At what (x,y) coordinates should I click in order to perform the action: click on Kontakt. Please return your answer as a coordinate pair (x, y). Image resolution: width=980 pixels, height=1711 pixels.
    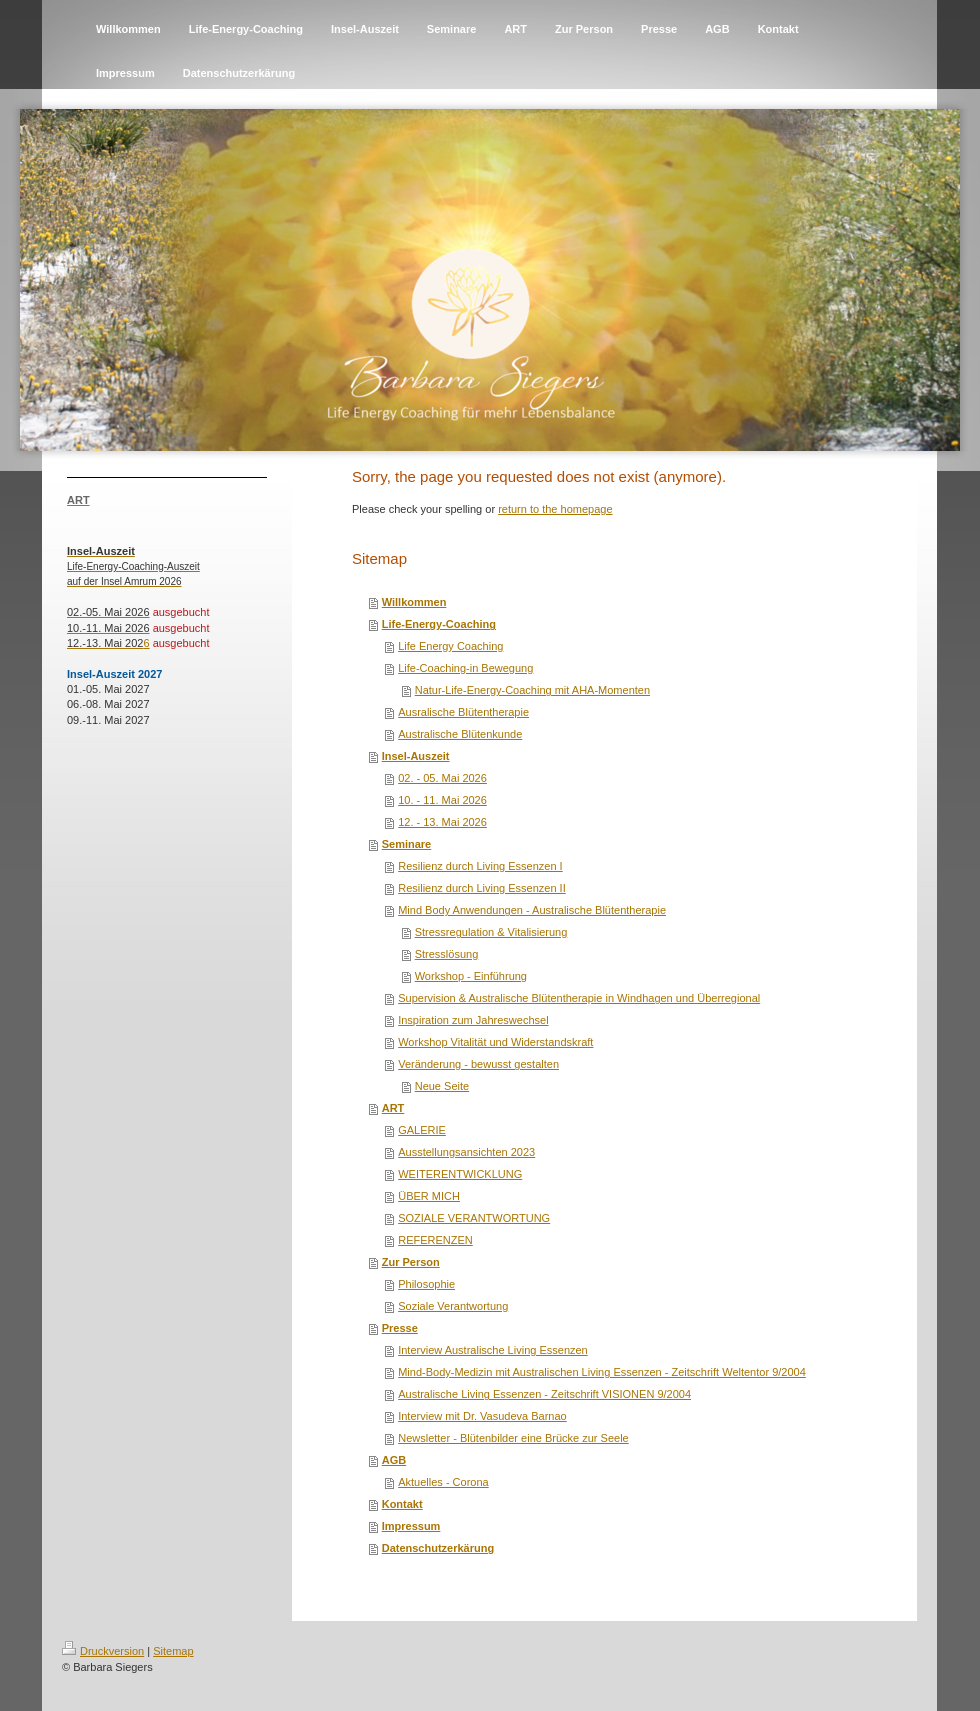
    Looking at the image, I should click on (402, 1504).